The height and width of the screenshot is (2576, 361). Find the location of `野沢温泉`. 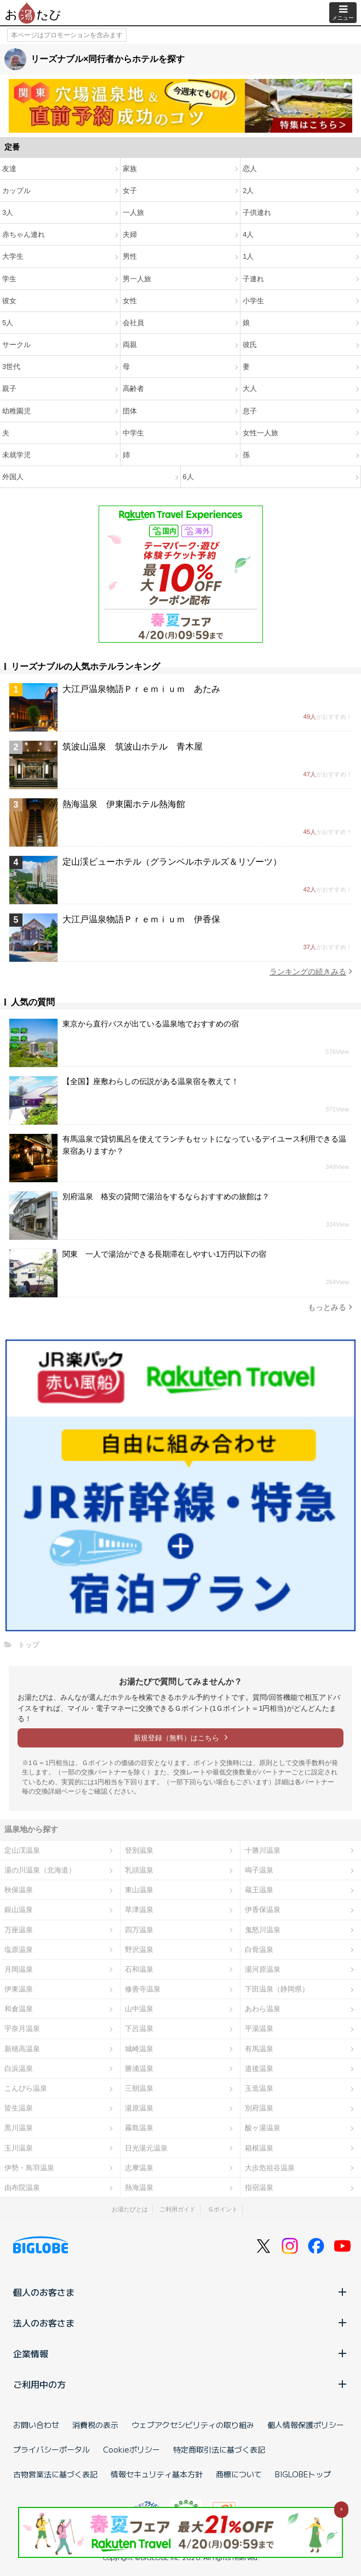

野沢温泉 is located at coordinates (139, 1949).